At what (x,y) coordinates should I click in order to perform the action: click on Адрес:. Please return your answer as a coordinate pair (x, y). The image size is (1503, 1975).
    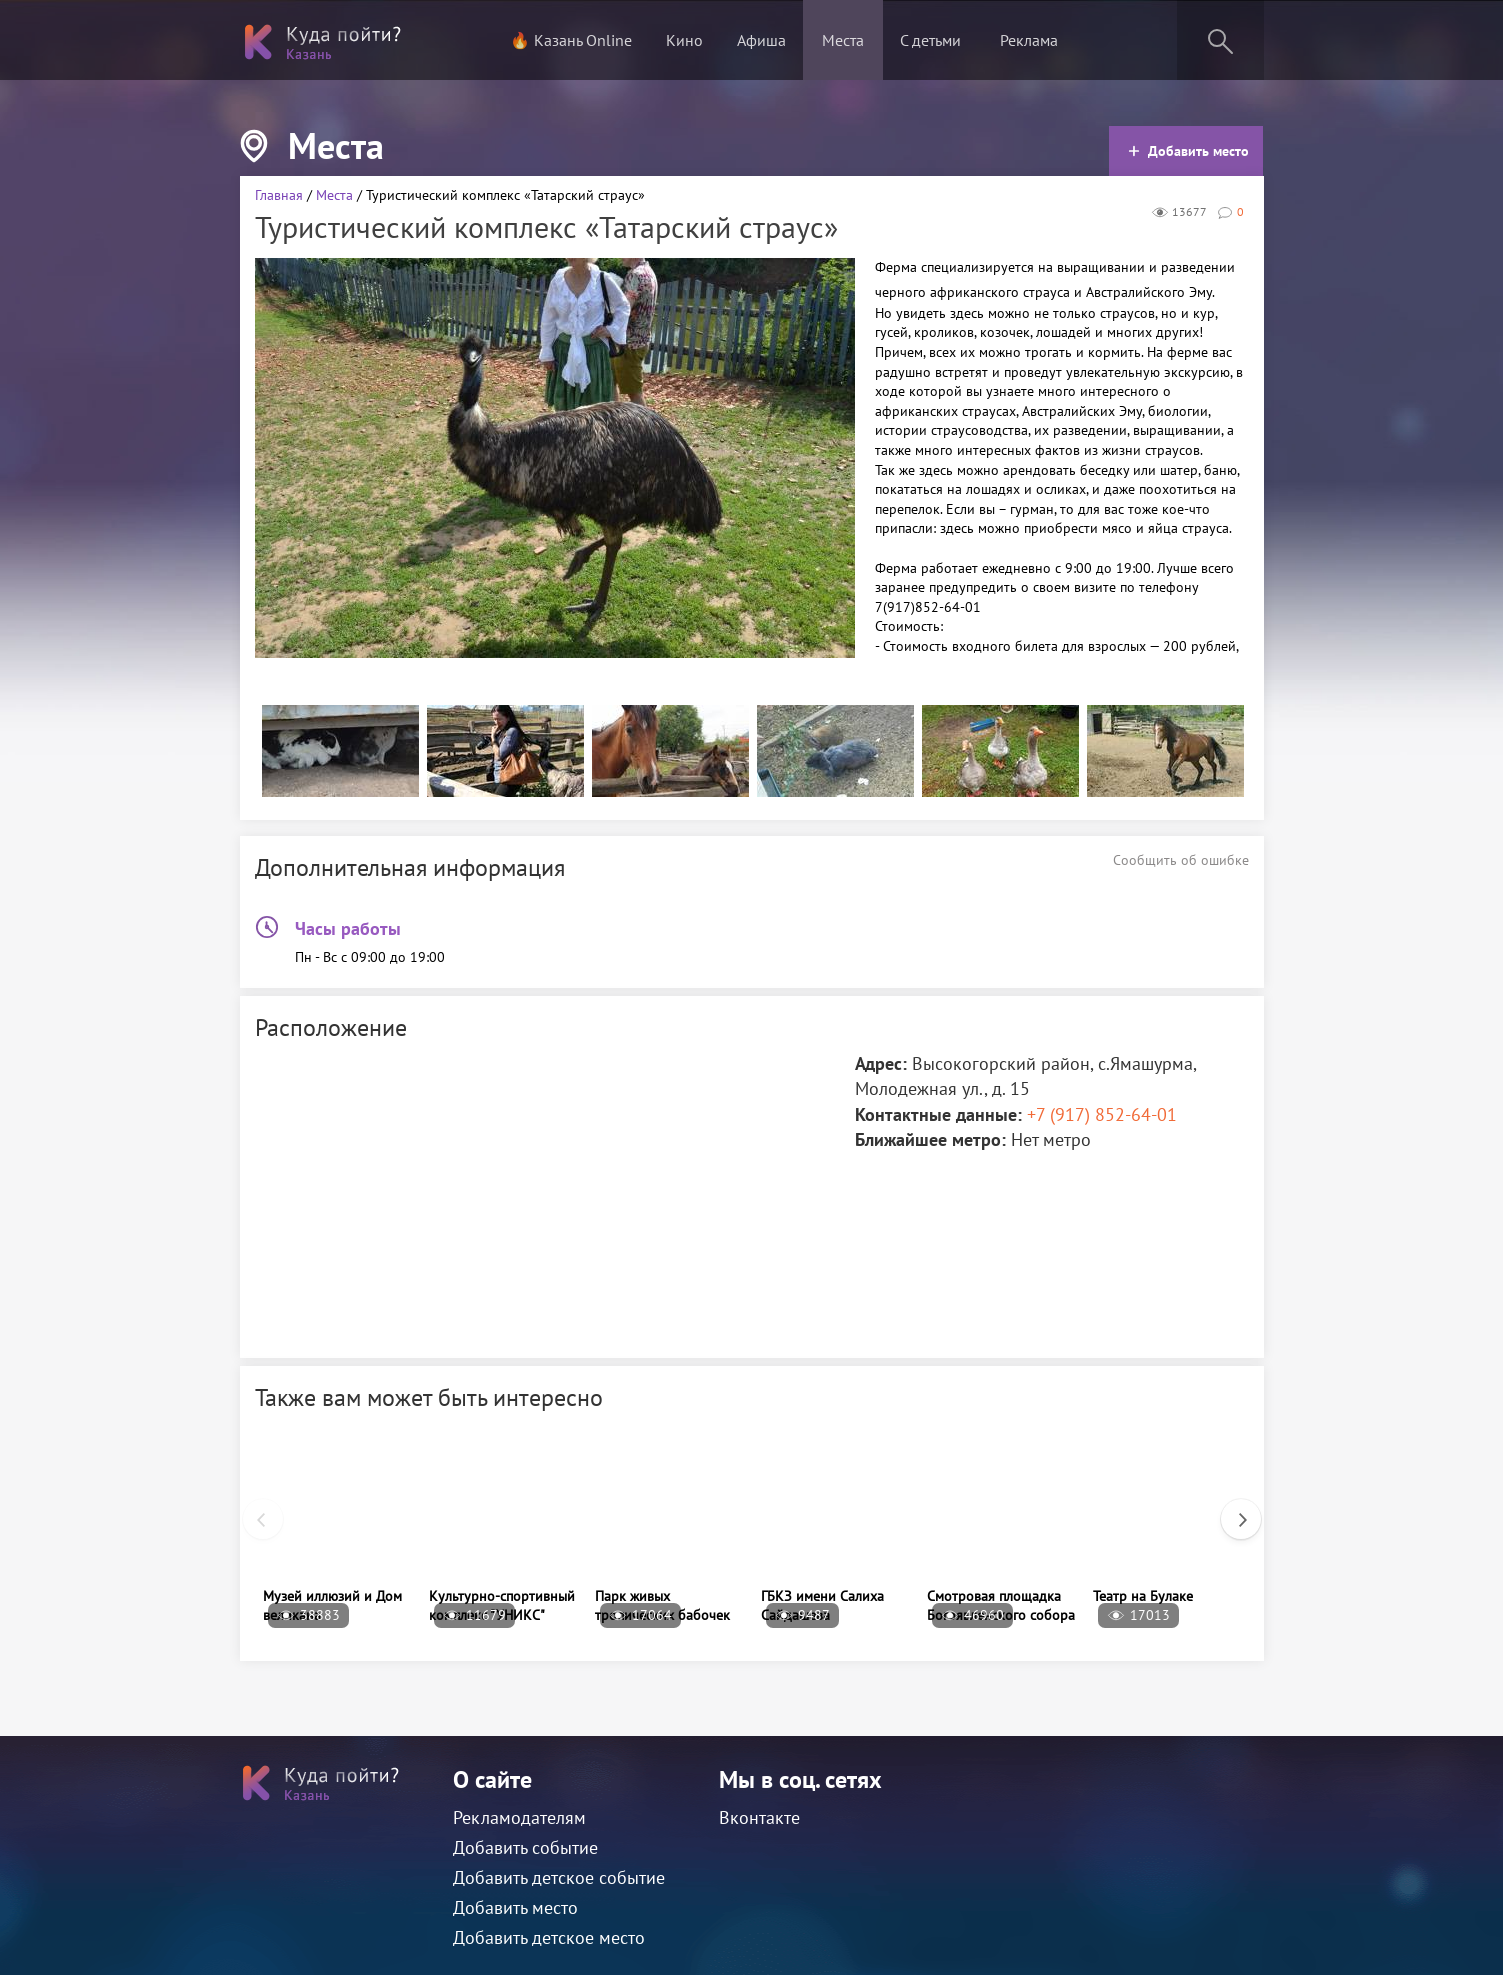
    Looking at the image, I should click on (881, 1063).